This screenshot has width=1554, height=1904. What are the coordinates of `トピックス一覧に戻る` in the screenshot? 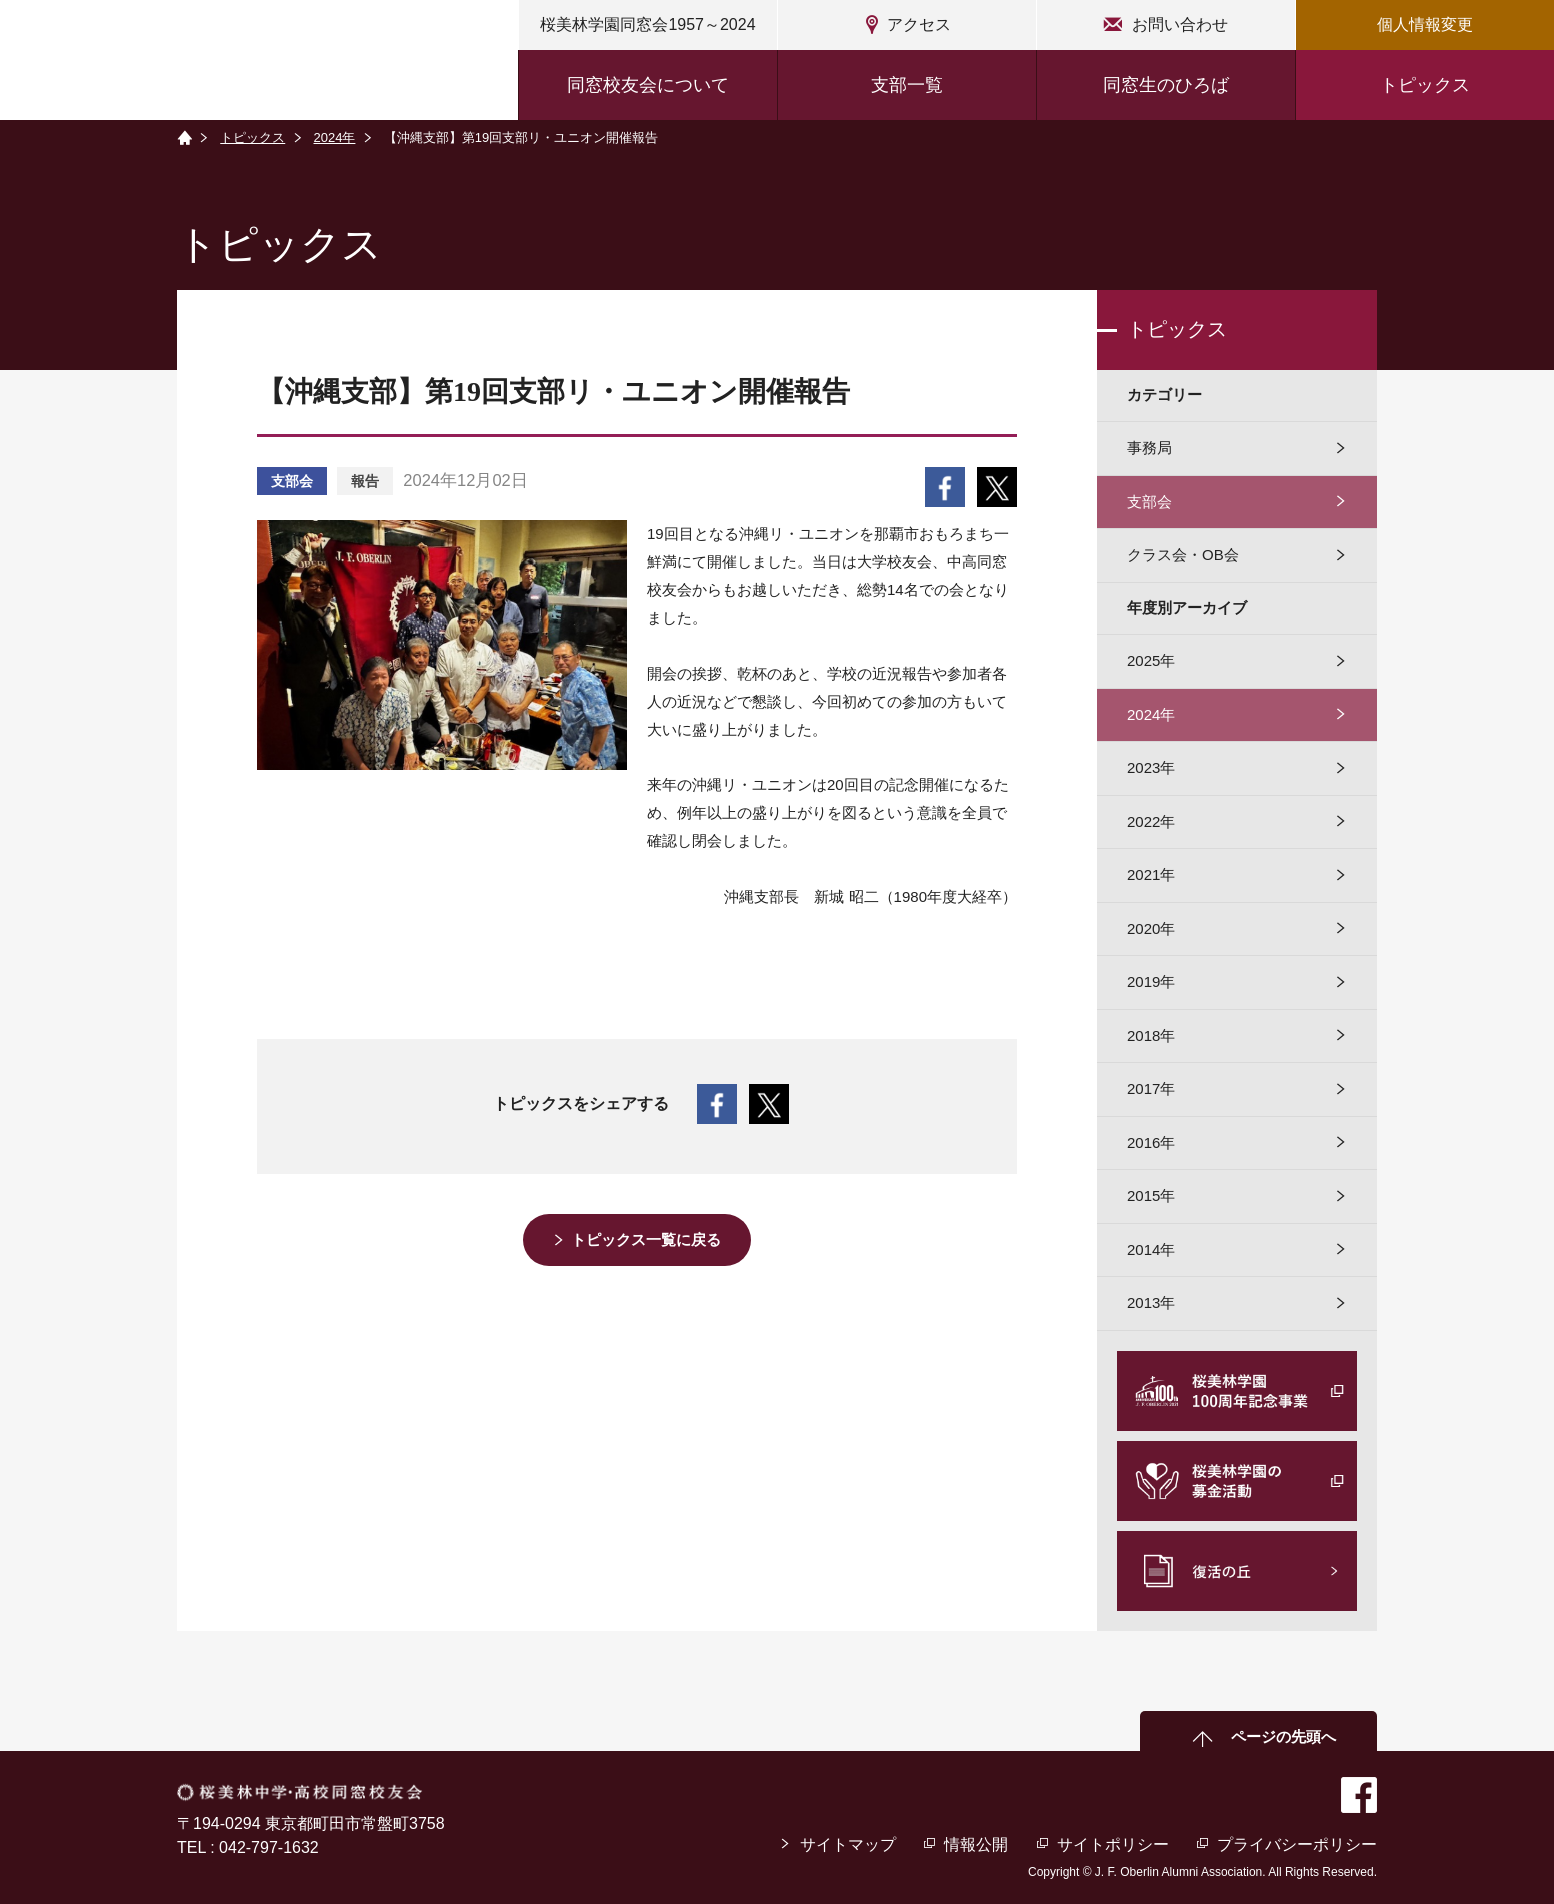 It's located at (647, 1239).